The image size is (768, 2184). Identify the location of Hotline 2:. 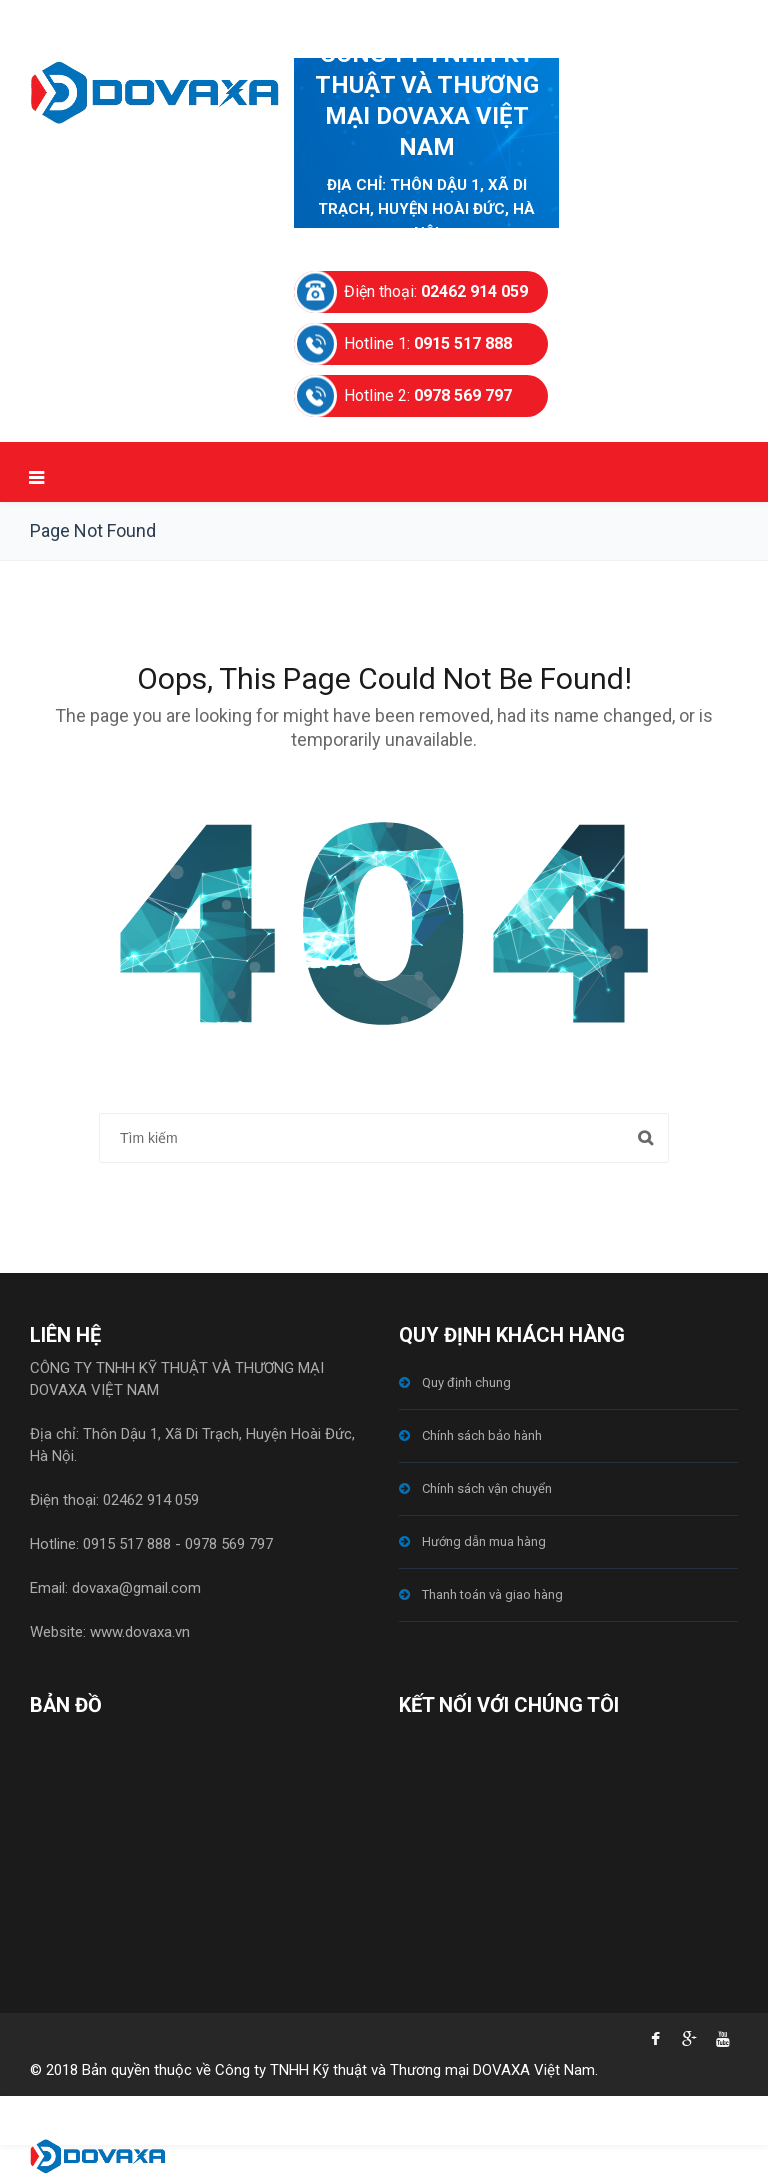
(428, 395).